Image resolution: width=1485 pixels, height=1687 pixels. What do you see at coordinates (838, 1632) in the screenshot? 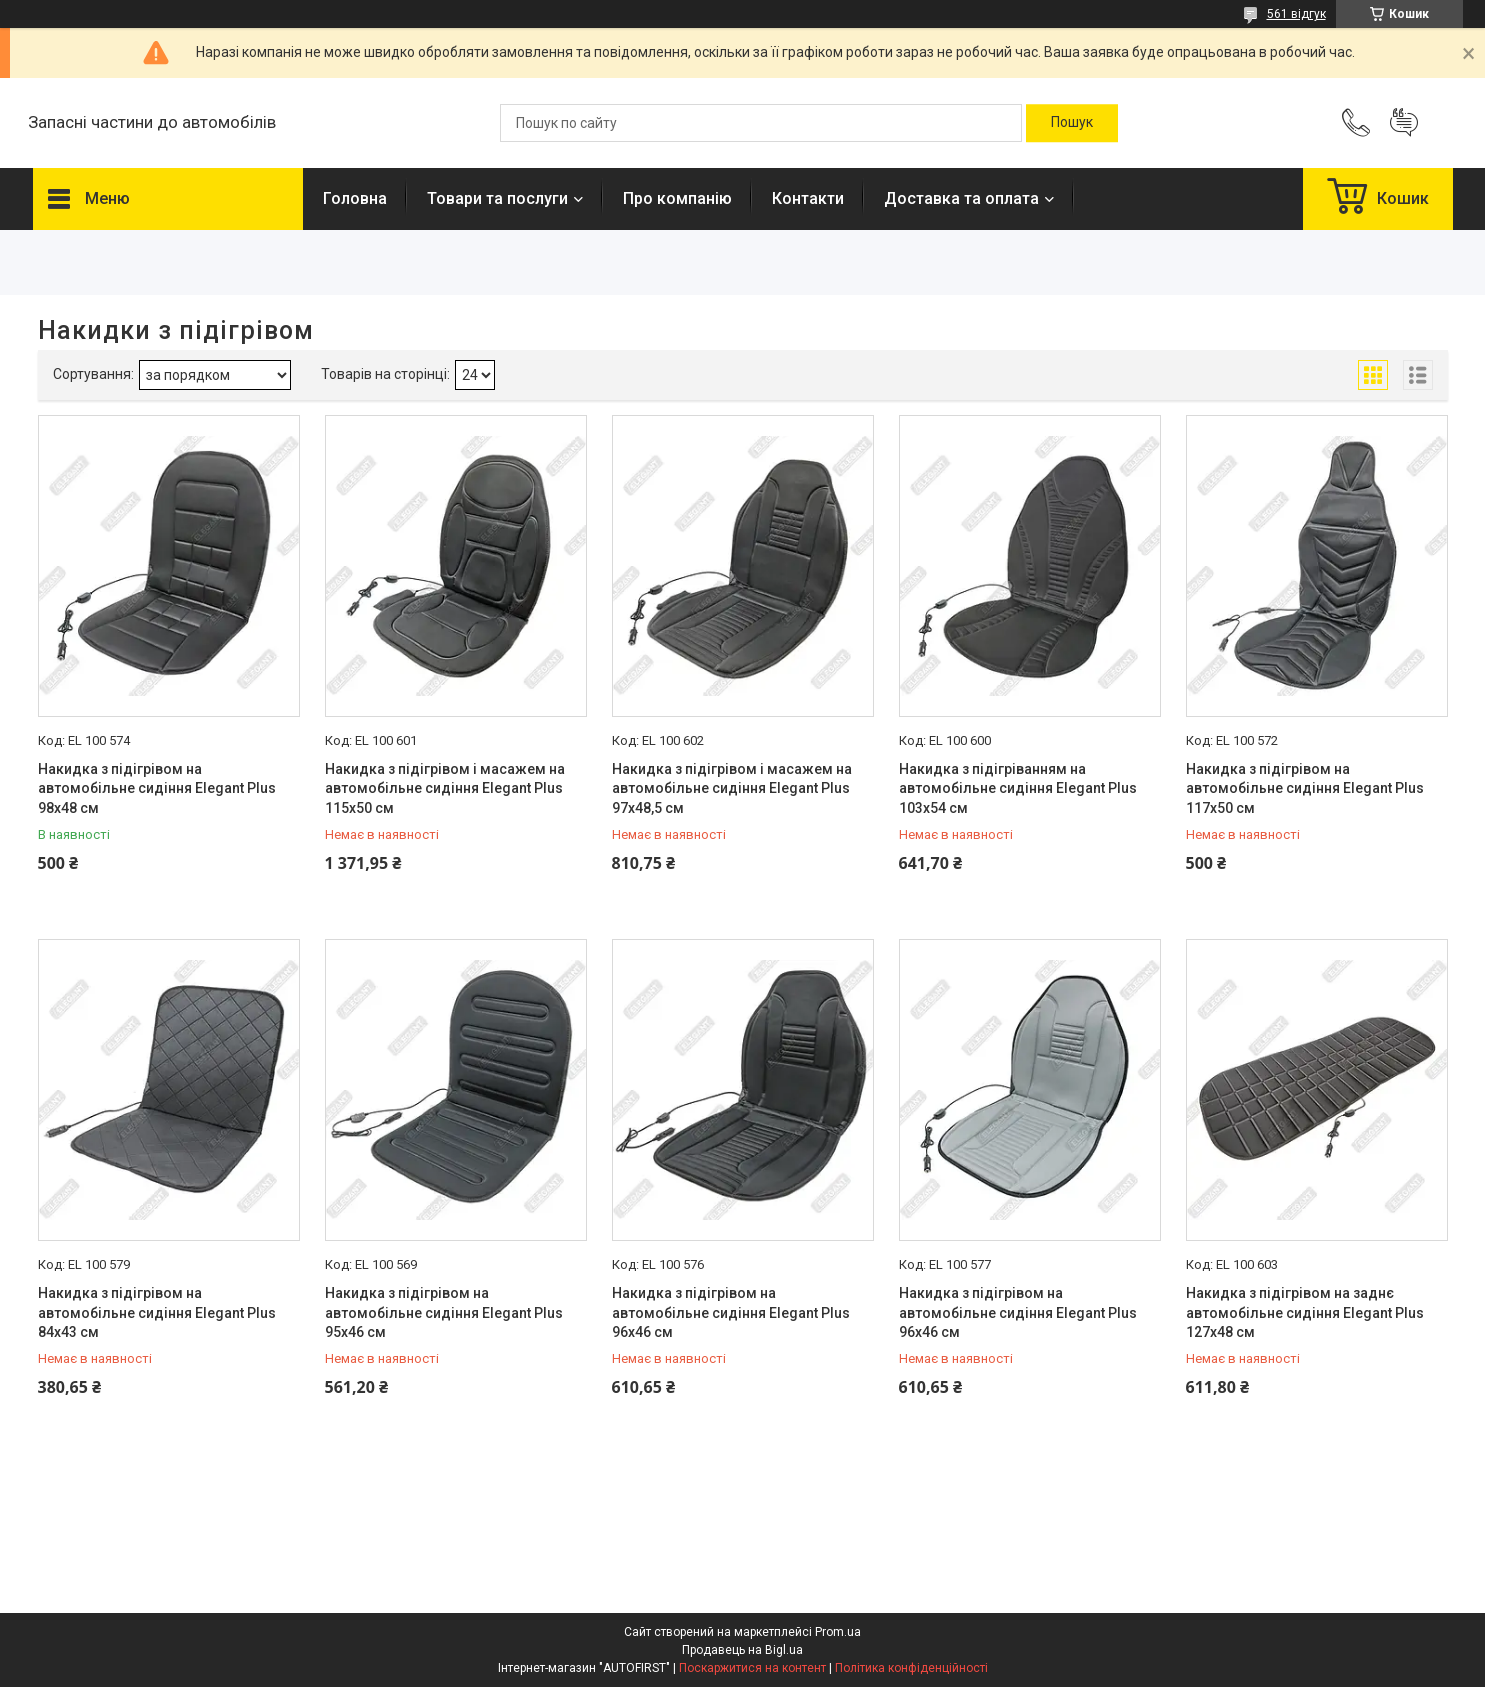
I see `Prom.ua` at bounding box center [838, 1632].